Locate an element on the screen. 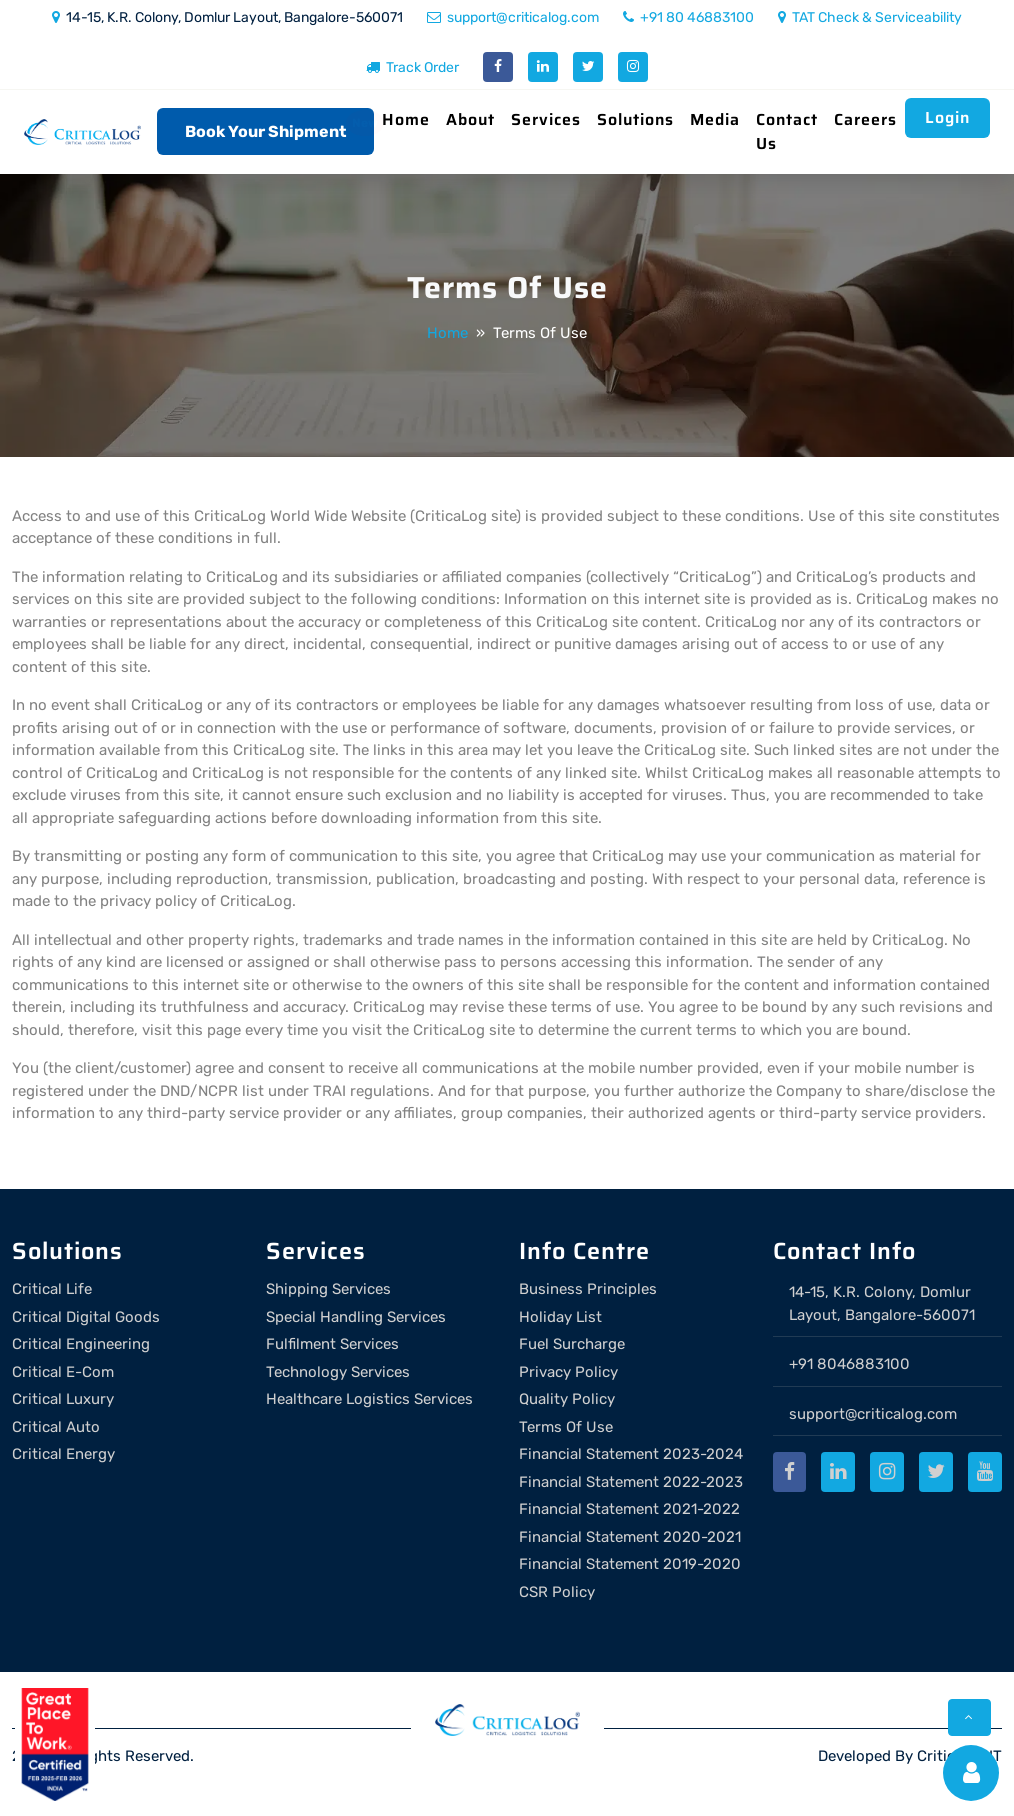 The image size is (1014, 1816). Critical Engineering is located at coordinates (81, 1344).